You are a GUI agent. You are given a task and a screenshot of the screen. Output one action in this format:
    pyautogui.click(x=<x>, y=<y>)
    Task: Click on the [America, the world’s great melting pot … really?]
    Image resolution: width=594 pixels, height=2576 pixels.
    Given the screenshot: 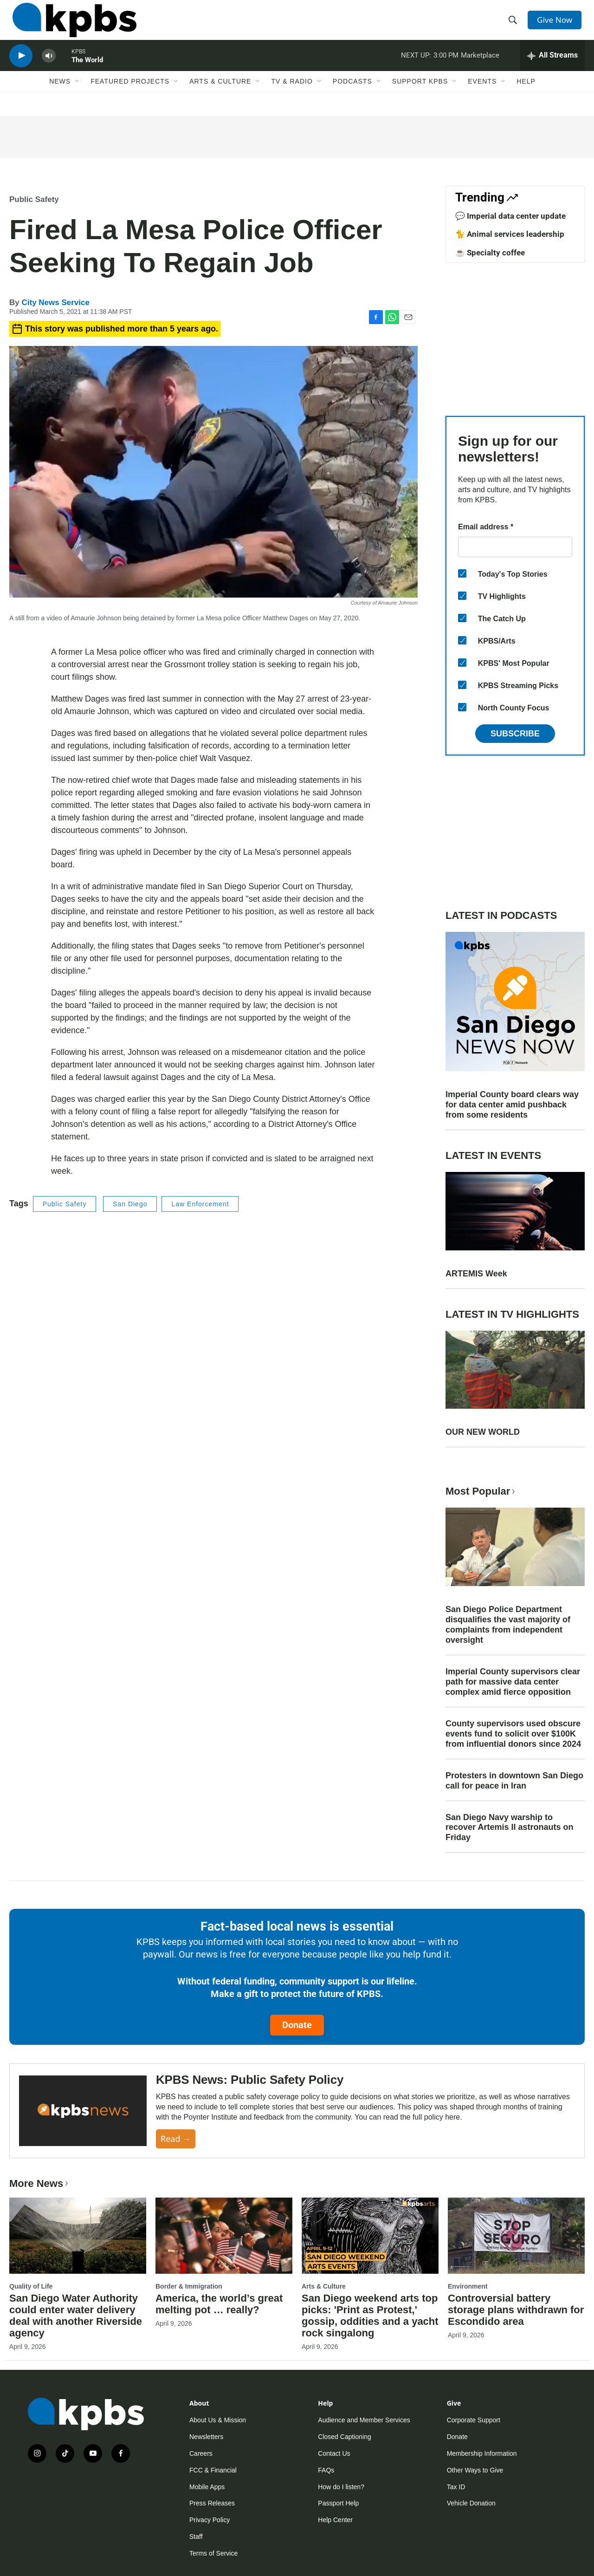 What is the action you would take?
    pyautogui.click(x=223, y=2236)
    